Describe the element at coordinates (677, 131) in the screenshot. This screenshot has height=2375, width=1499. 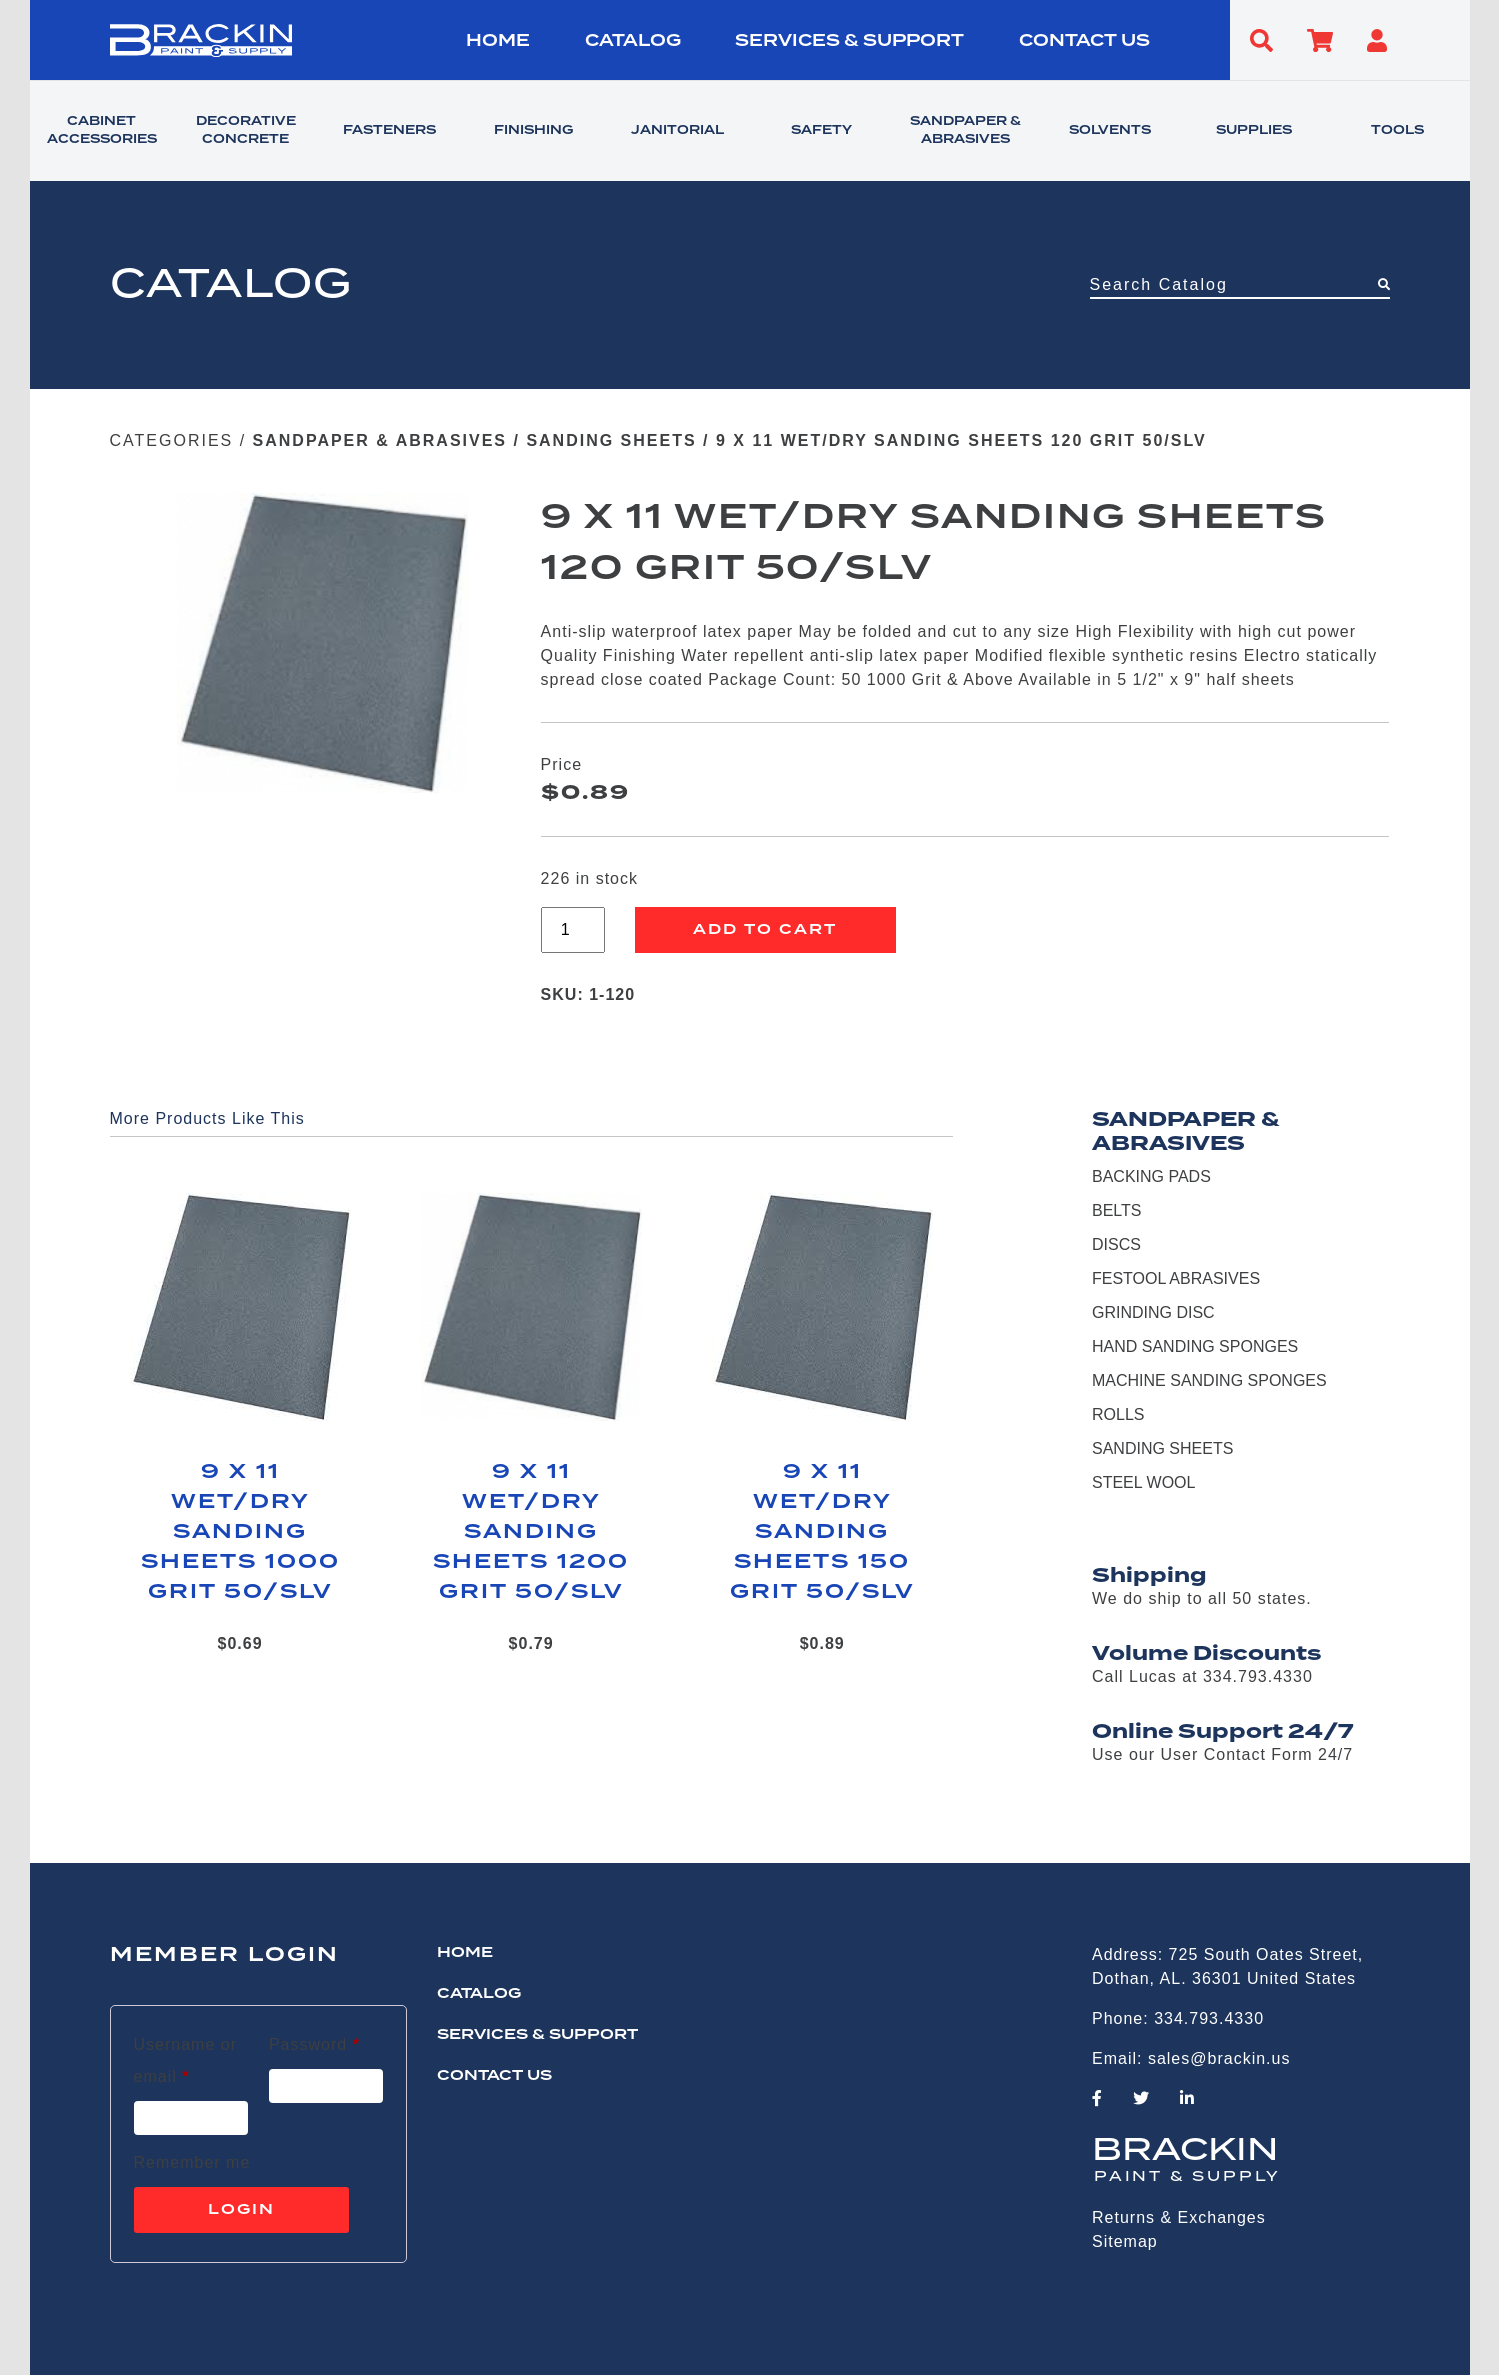
I see `JANITORIAL` at that location.